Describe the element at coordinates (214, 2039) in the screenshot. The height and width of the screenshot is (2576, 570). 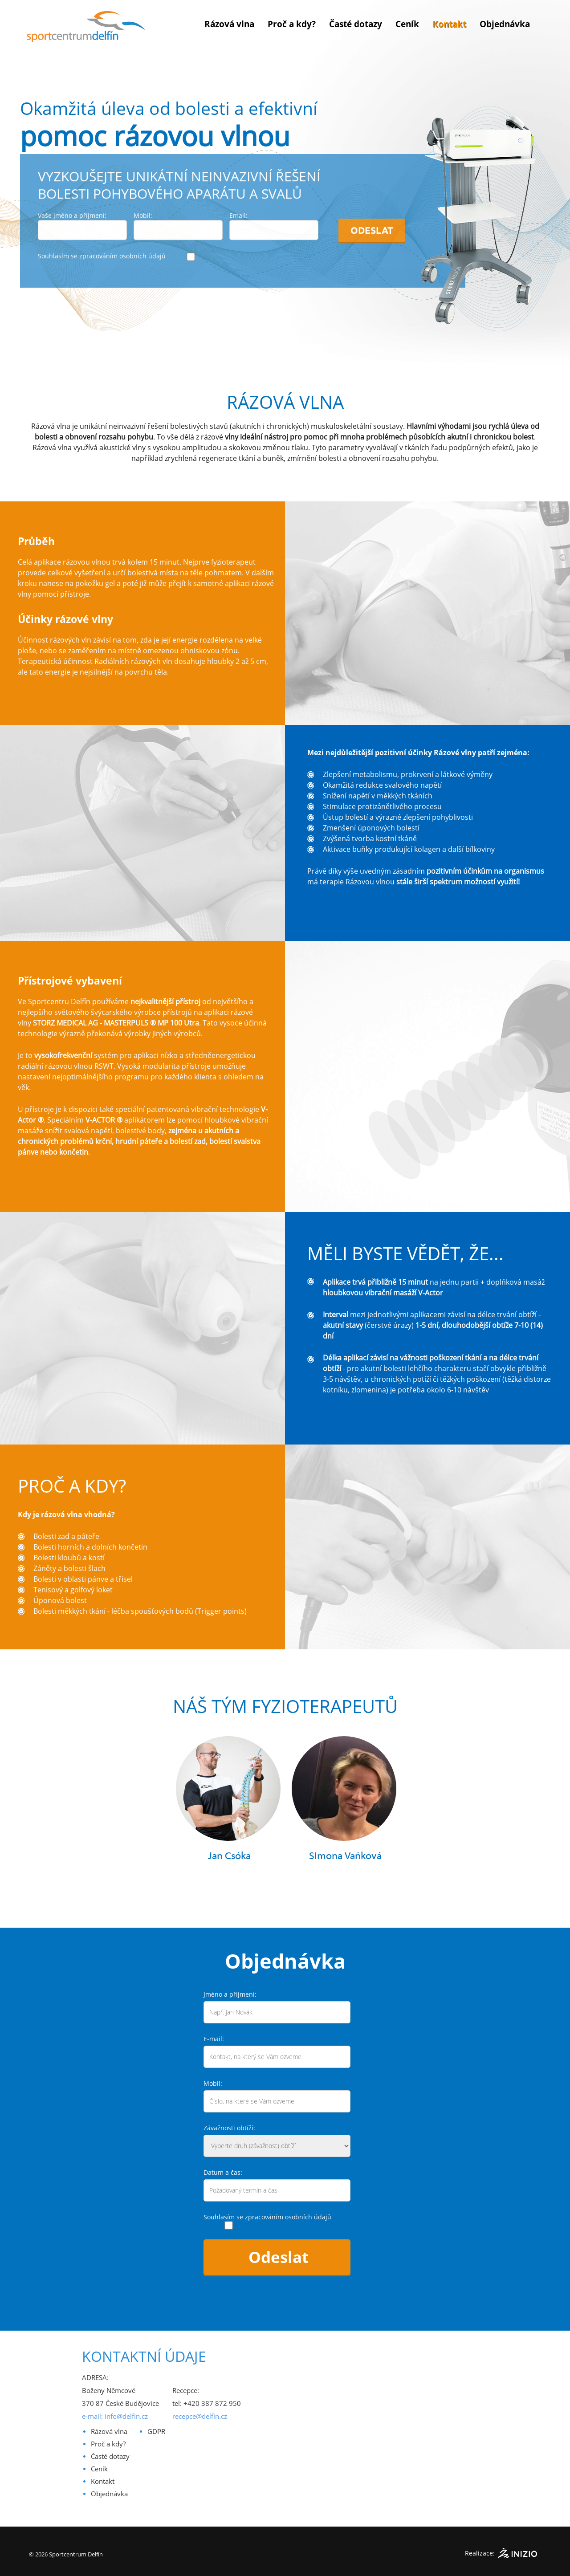
I see `E-mail:` at that location.